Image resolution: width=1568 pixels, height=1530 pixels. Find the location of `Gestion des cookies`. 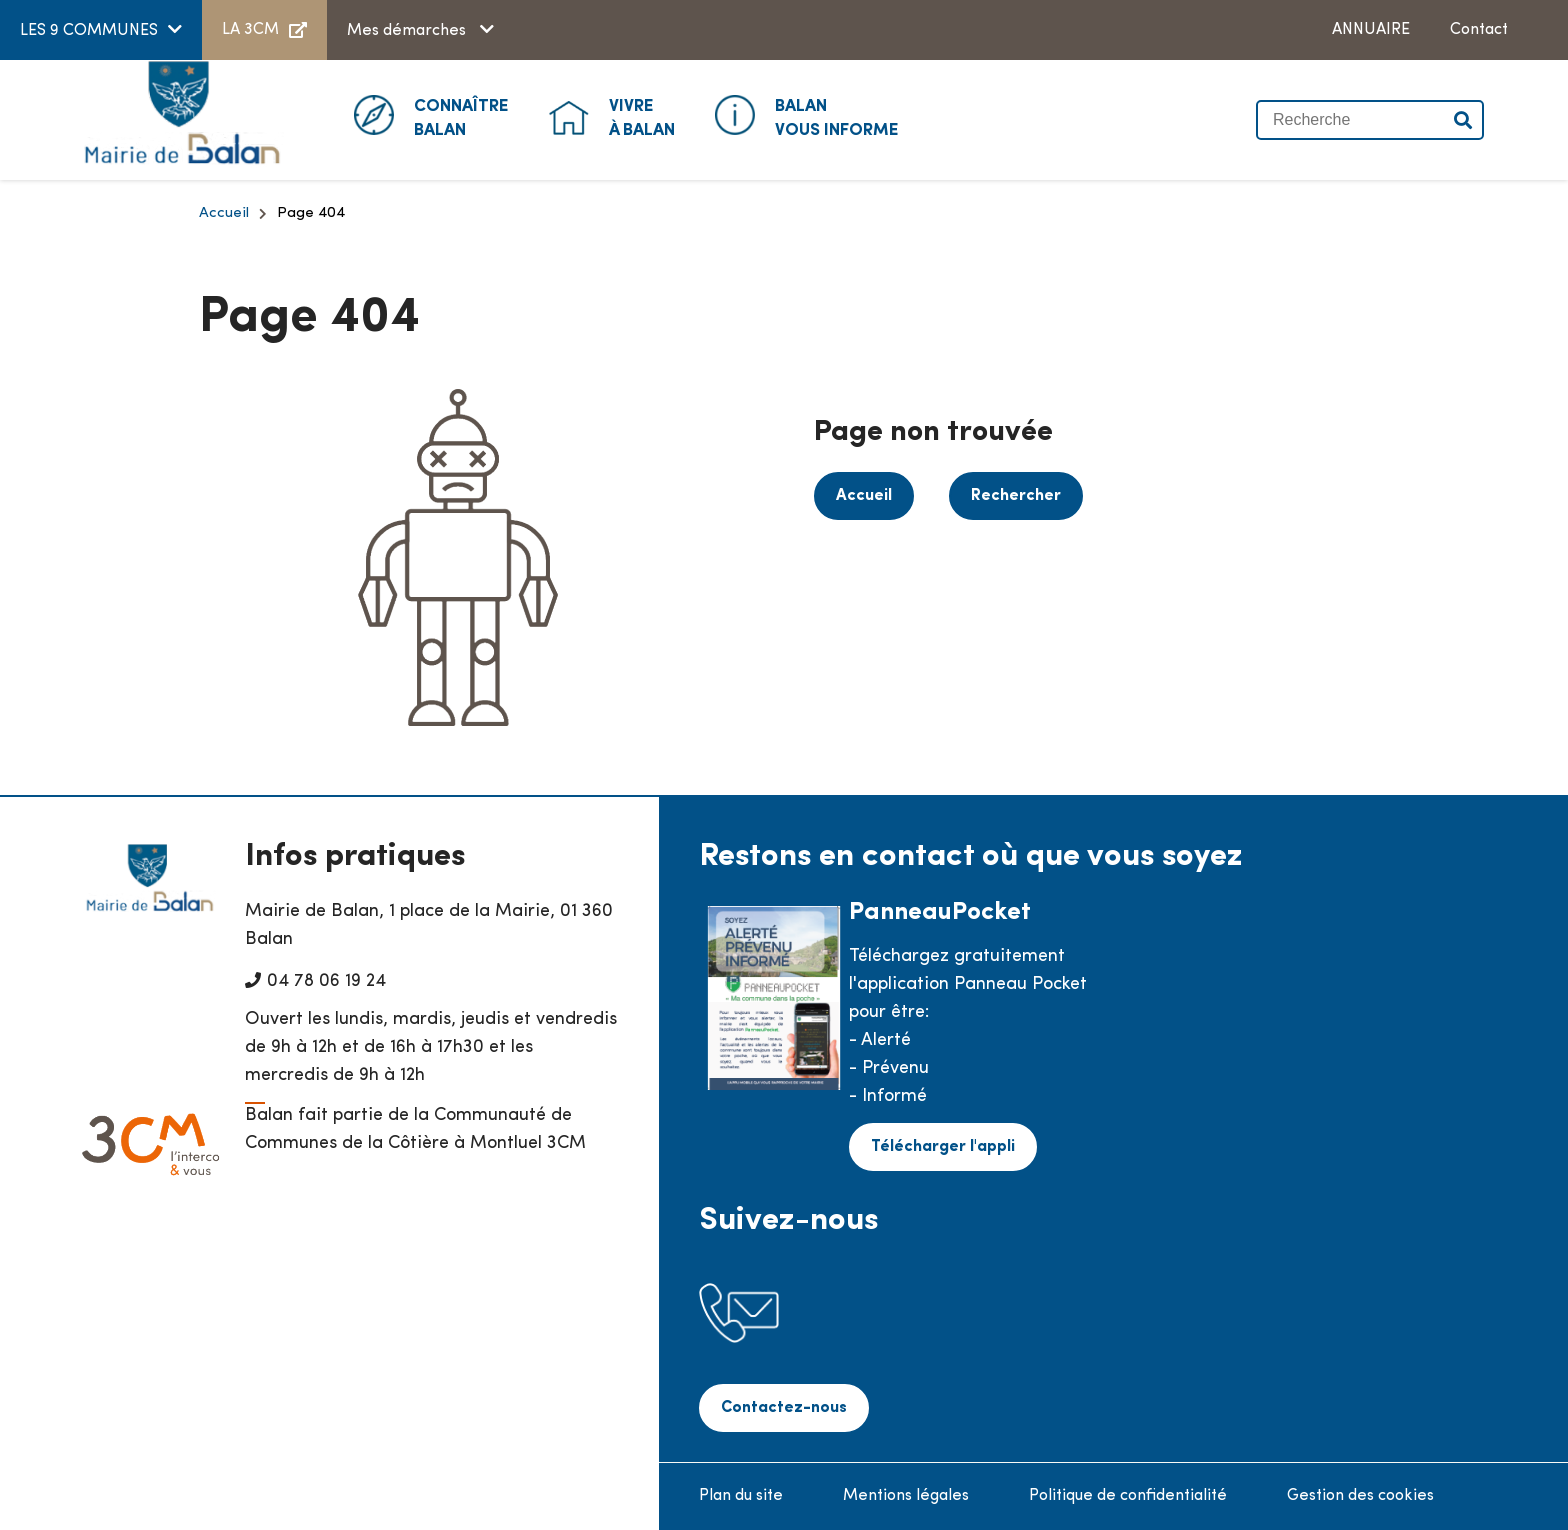

Gestion des cookies is located at coordinates (1360, 1496).